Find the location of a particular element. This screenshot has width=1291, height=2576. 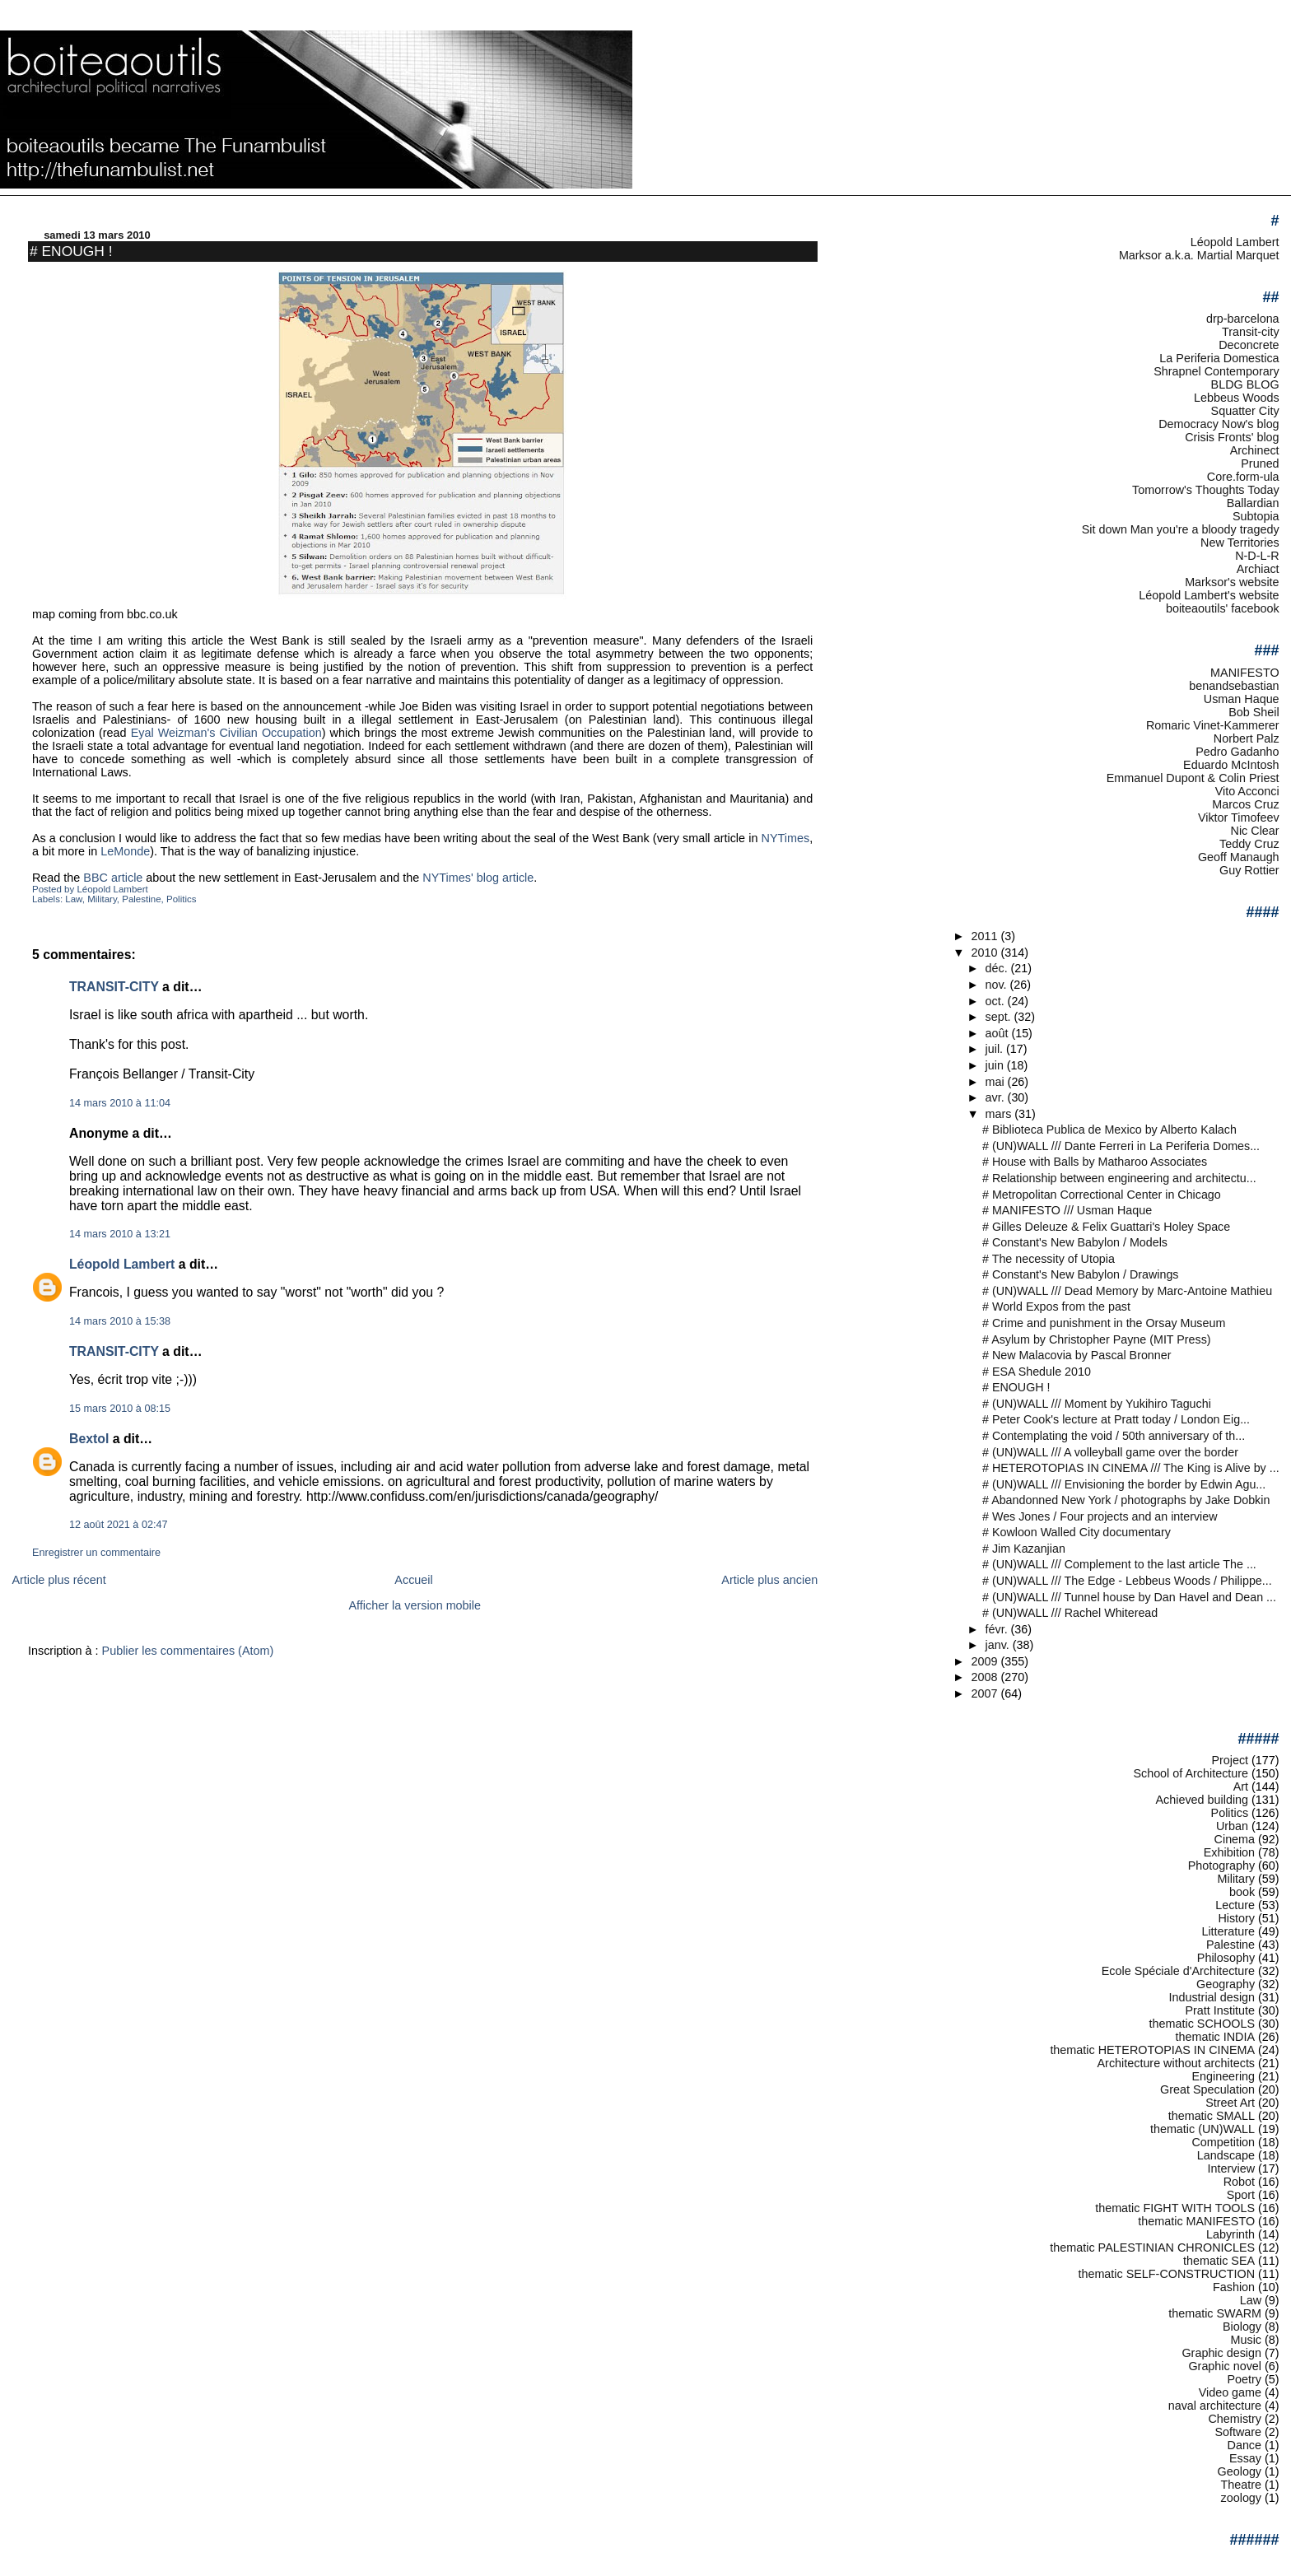

Landscape is located at coordinates (1226, 2155).